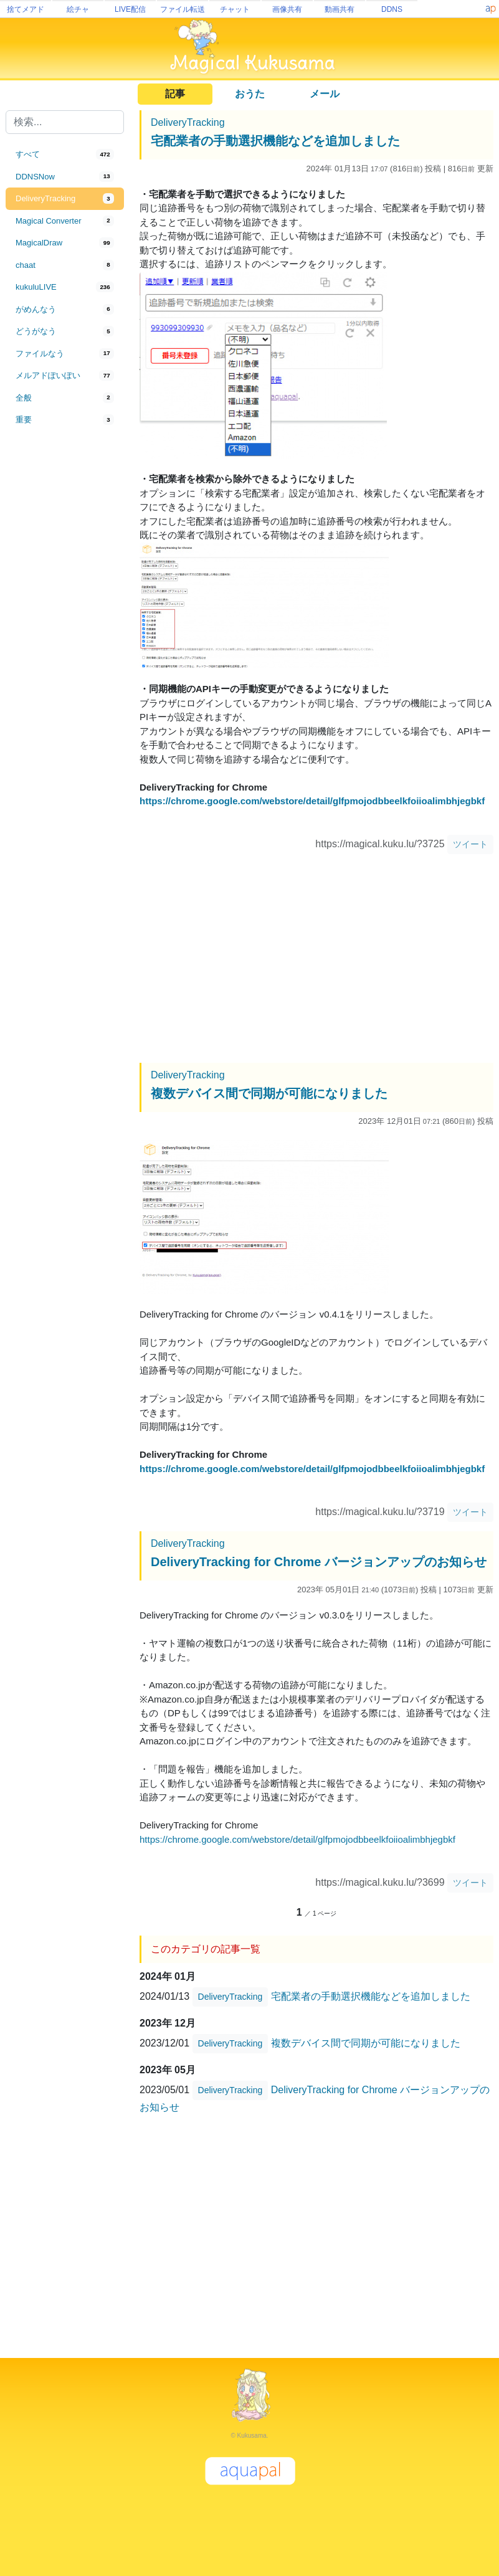 Image resolution: width=499 pixels, height=2576 pixels. What do you see at coordinates (65, 154) in the screenshot?
I see `[tab]` at bounding box center [65, 154].